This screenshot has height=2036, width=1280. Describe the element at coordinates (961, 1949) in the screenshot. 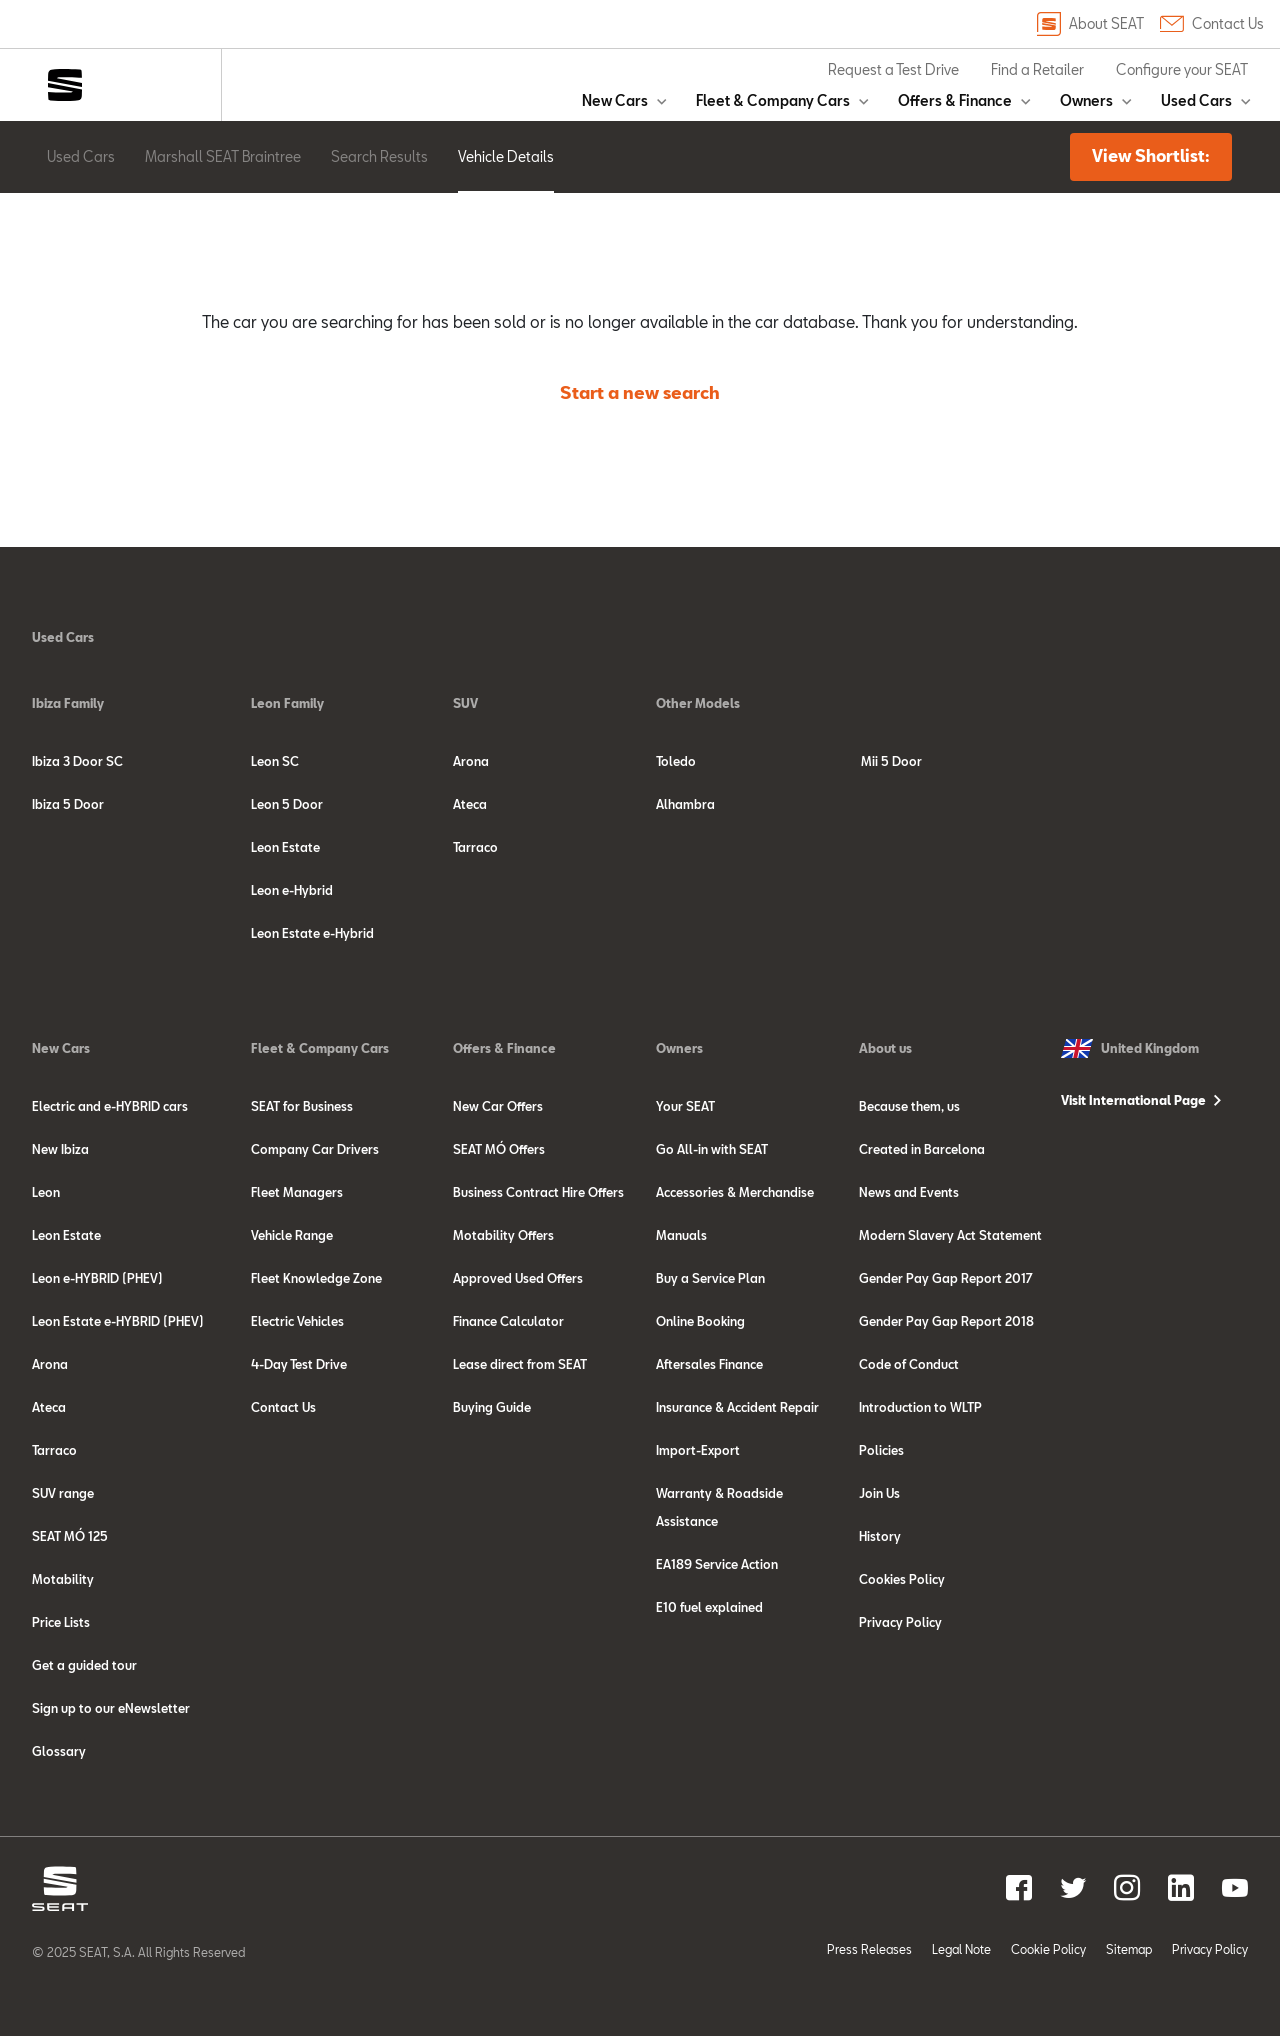

I see `Legal Note` at that location.